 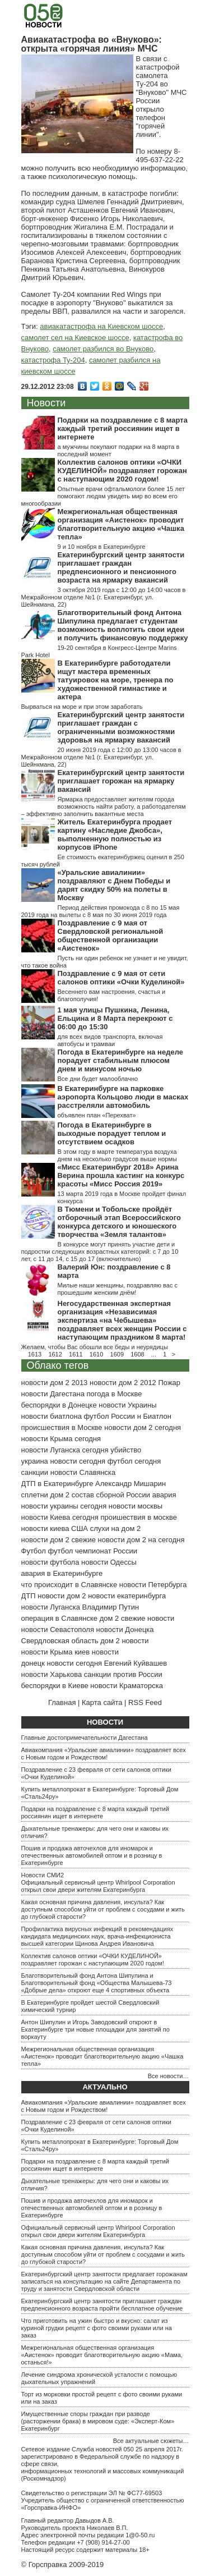 I want to click on В этом году в марте температура воздуха днем на несколько градусов выше нормы, so click(x=117, y=1155).